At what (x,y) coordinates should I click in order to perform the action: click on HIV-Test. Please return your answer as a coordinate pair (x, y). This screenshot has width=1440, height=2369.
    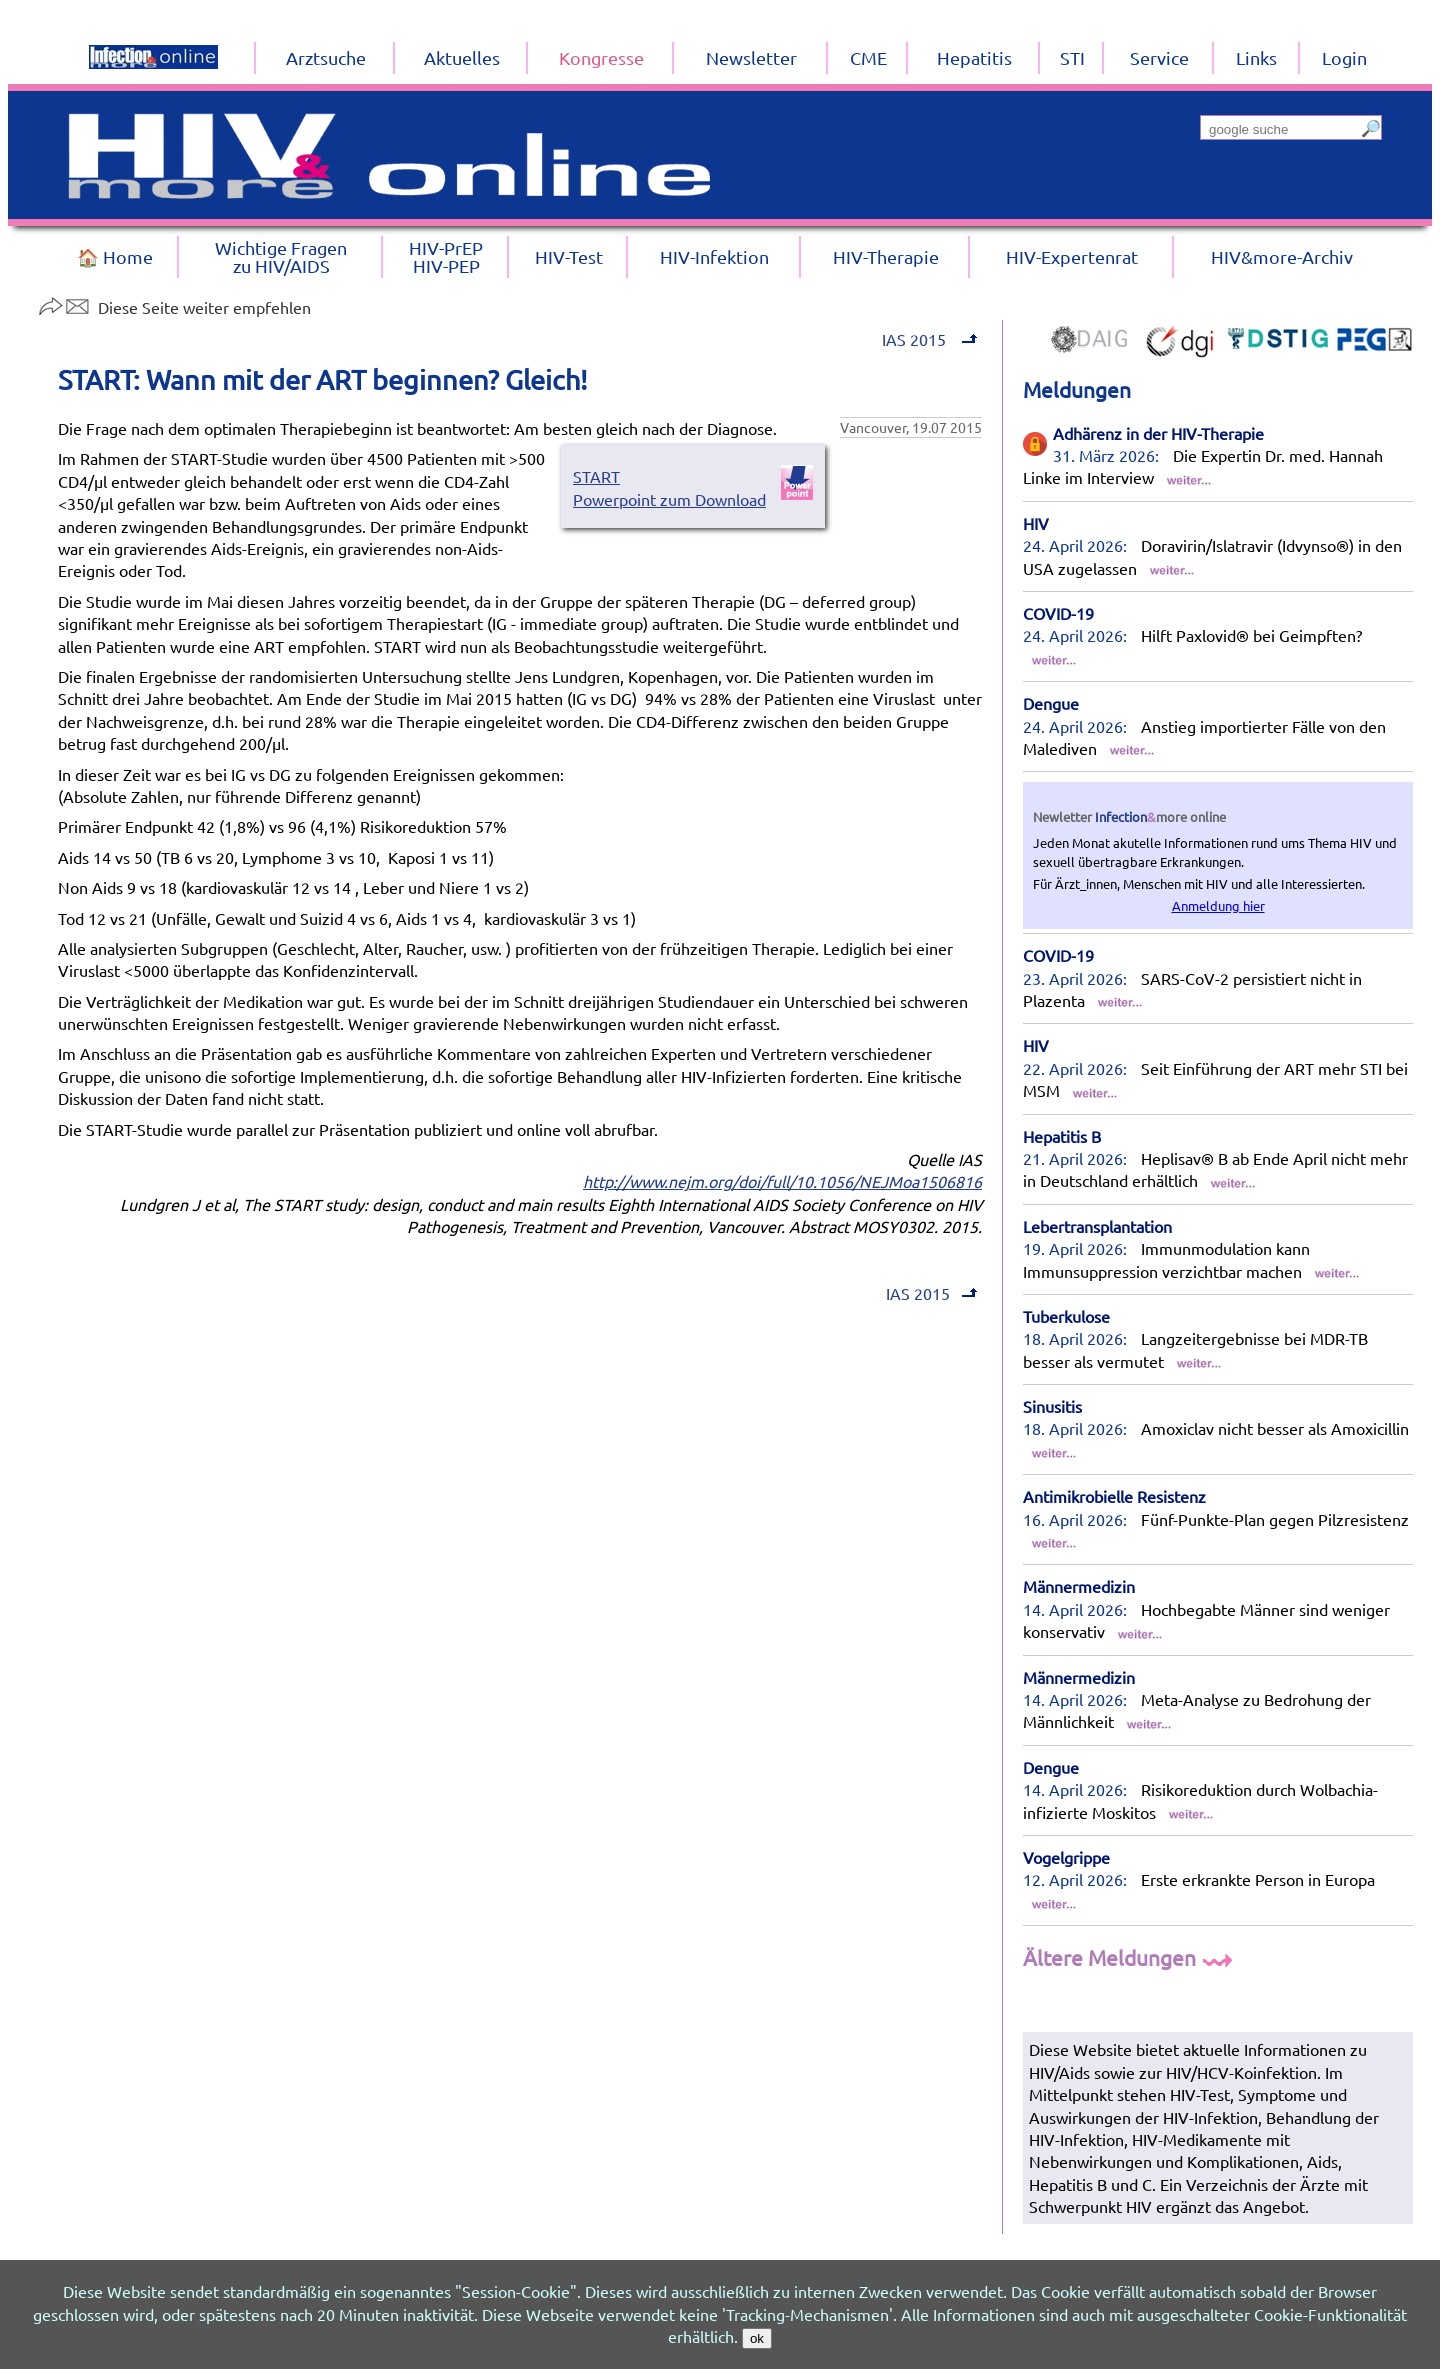
    Looking at the image, I should click on (569, 256).